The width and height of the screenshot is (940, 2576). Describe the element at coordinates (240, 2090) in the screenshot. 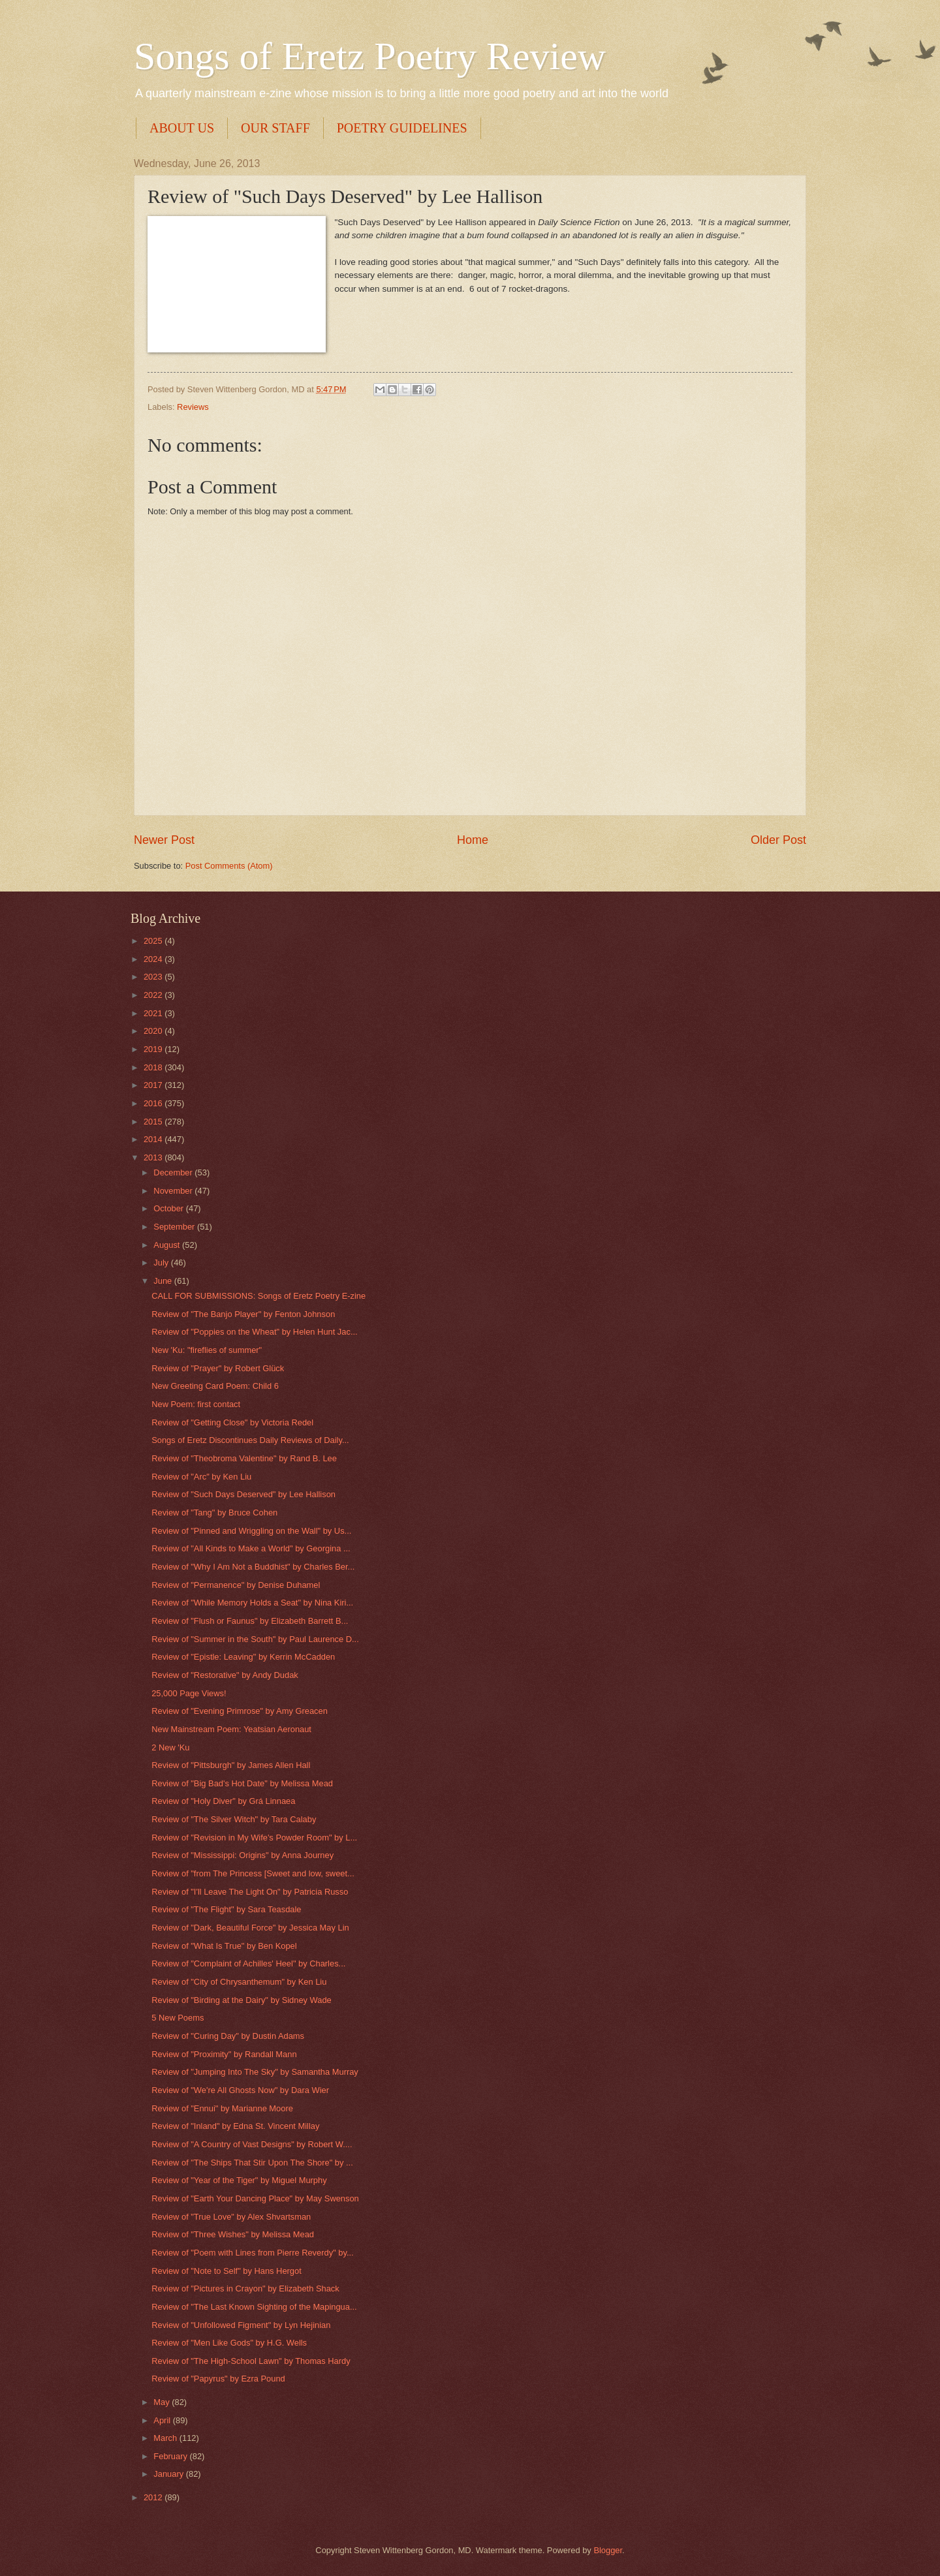

I see `Review of "We're All Ghosts Now" by Dara Wier` at that location.